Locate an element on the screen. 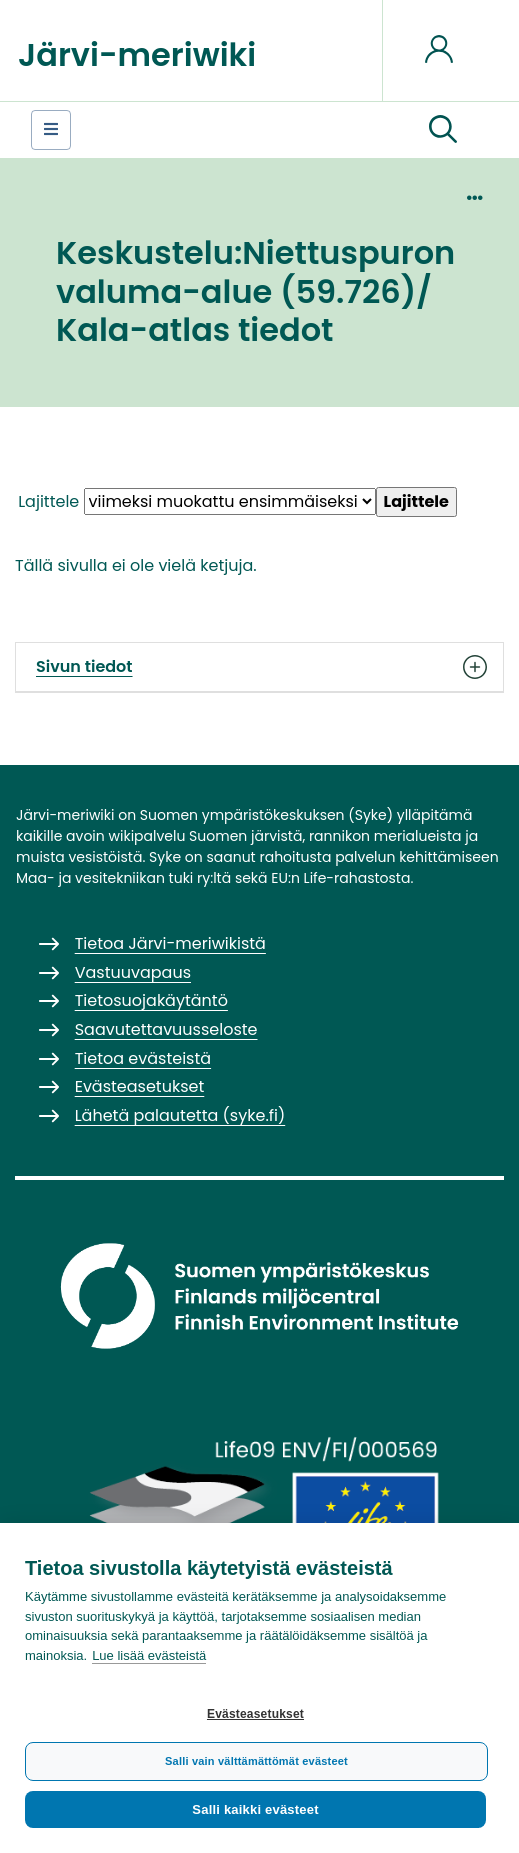 This screenshot has width=519, height=1853. Saavutettavuusseloste is located at coordinates (166, 1029).